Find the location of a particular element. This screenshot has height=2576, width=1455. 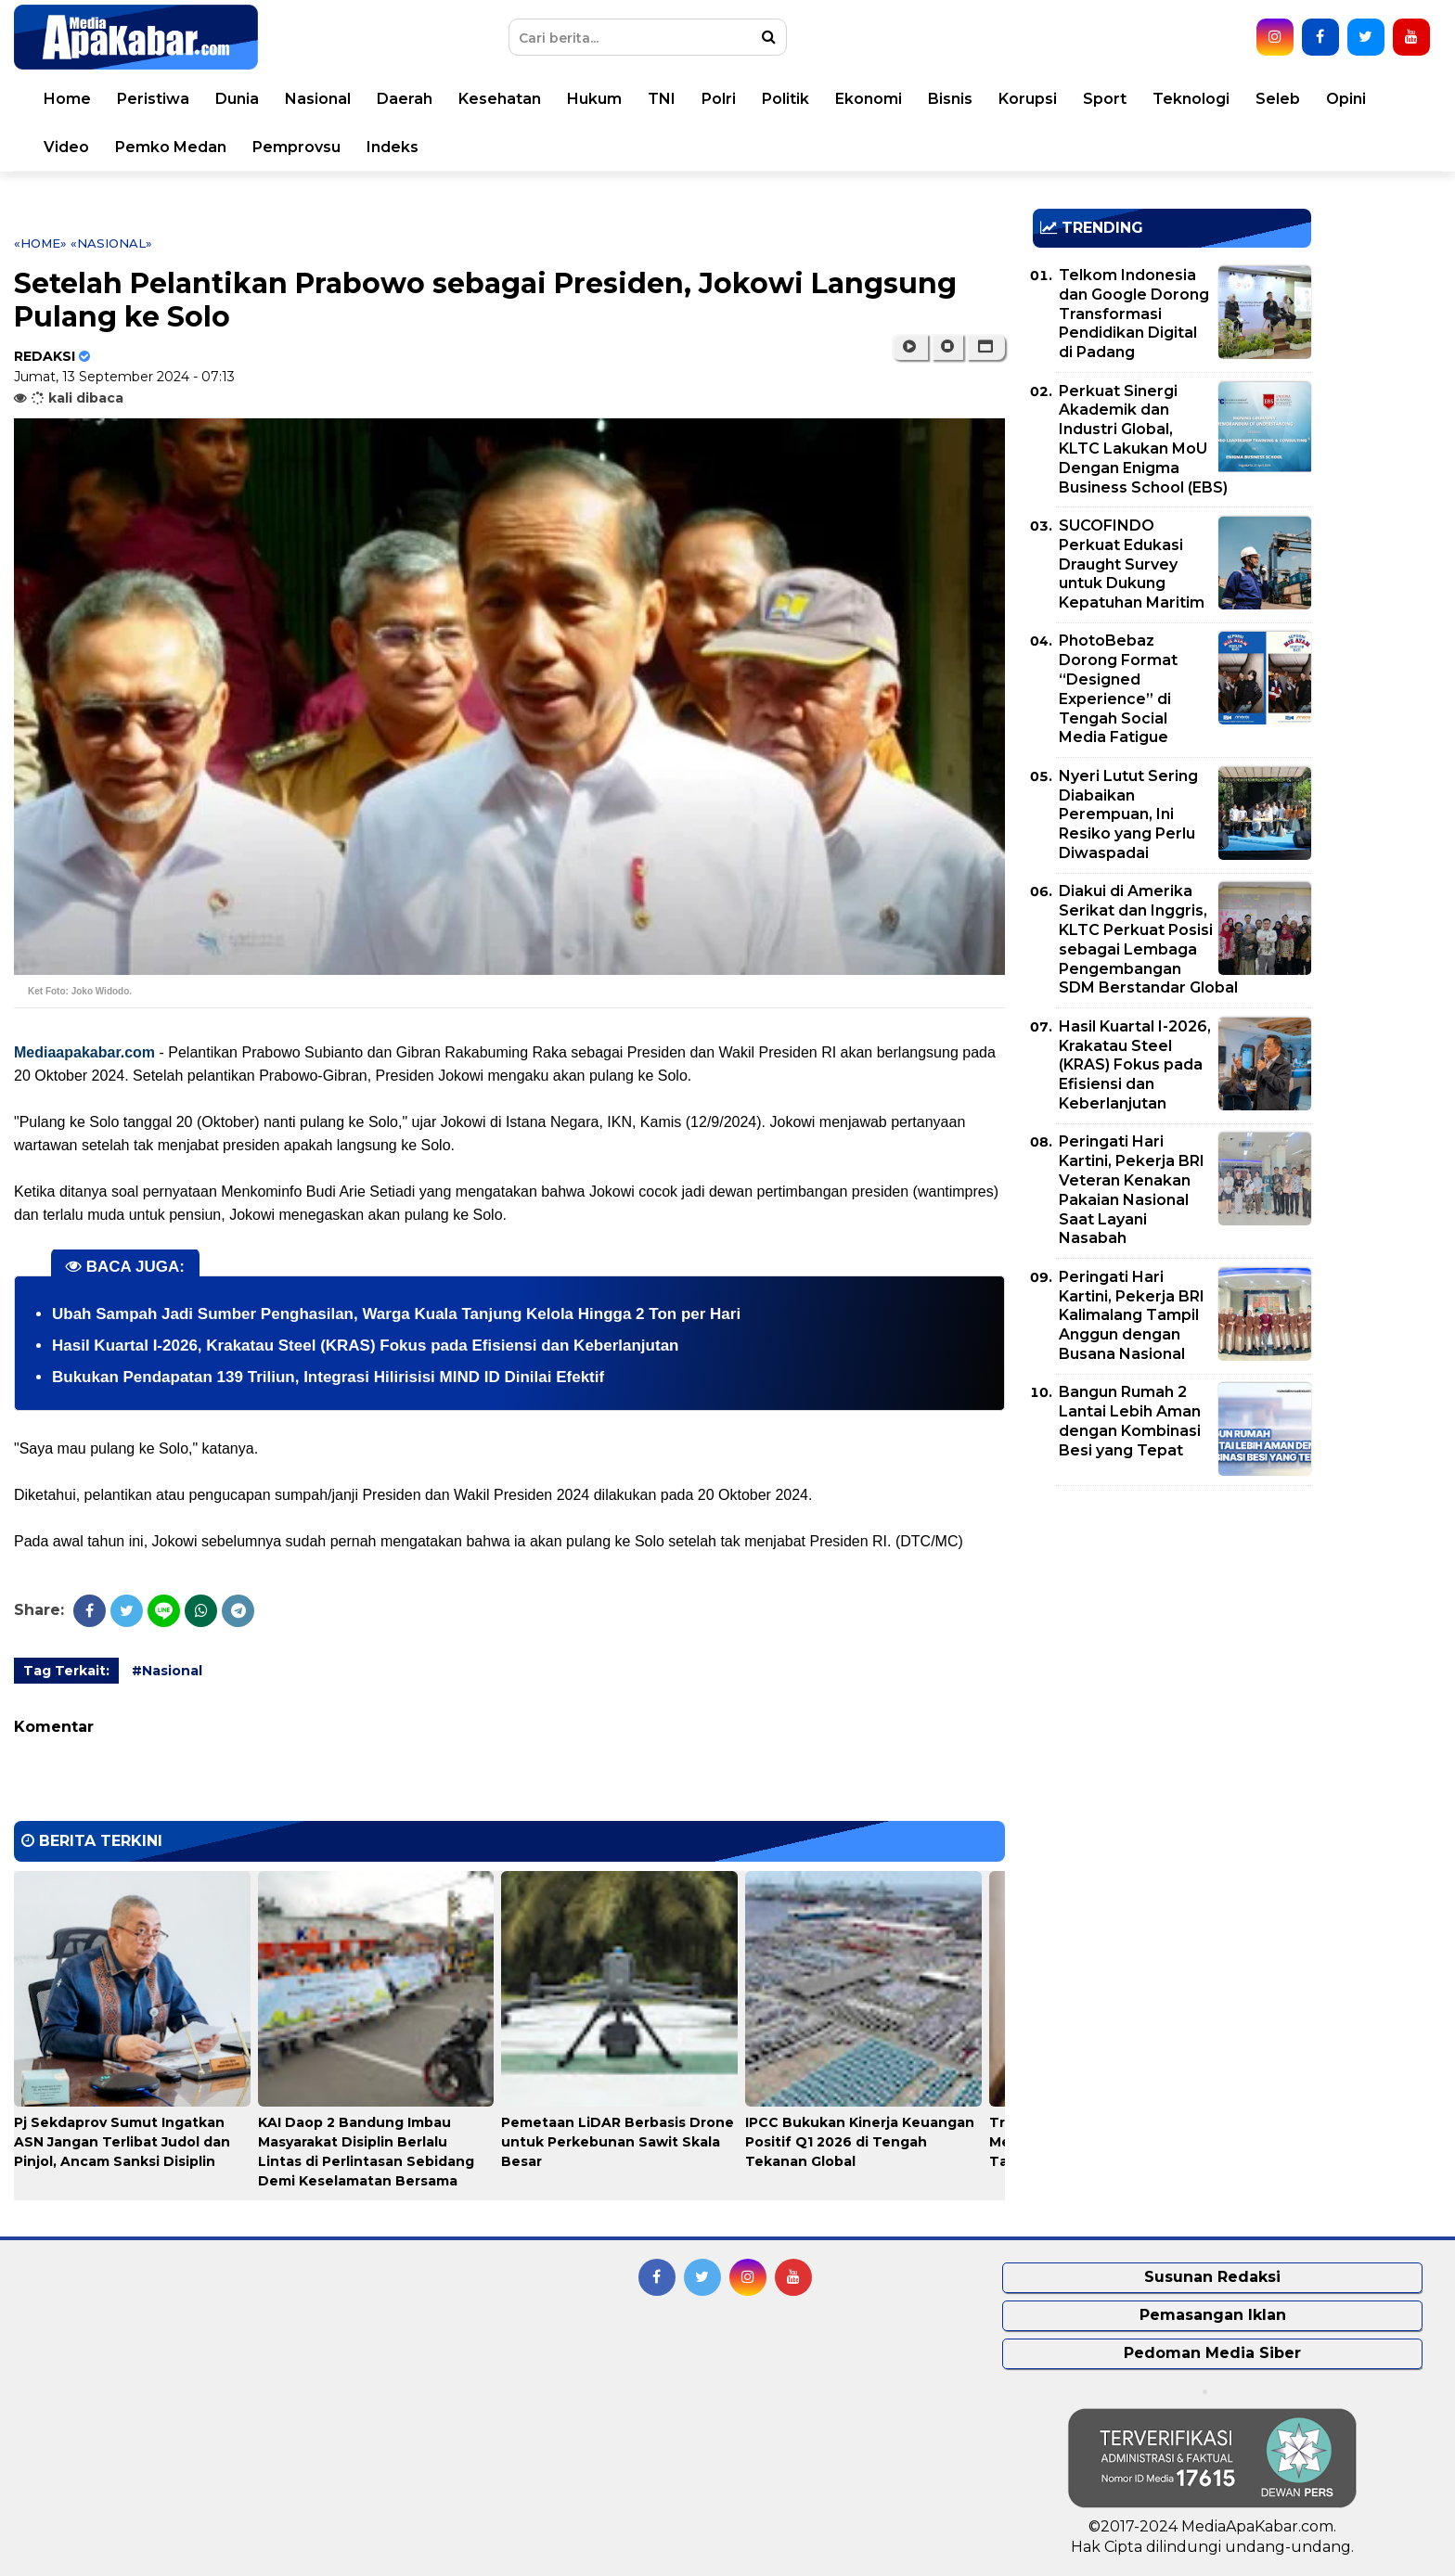

Nasional is located at coordinates (318, 99).